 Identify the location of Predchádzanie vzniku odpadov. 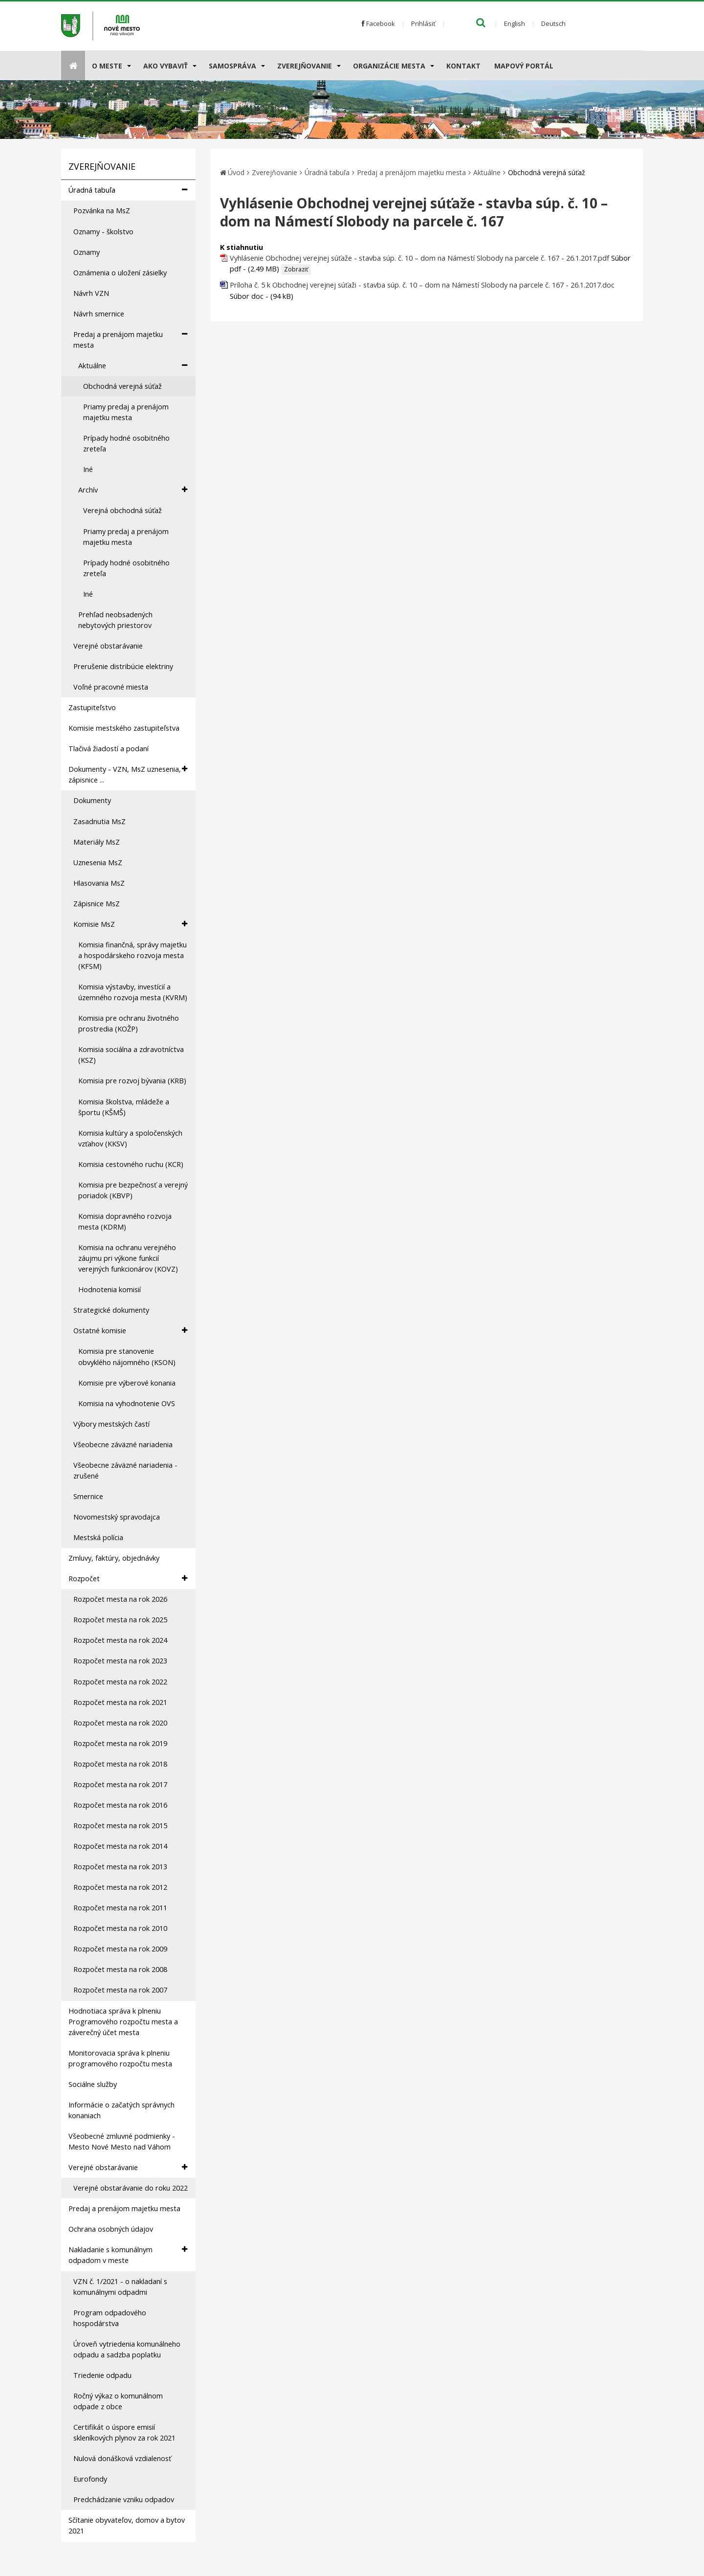
(123, 2499).